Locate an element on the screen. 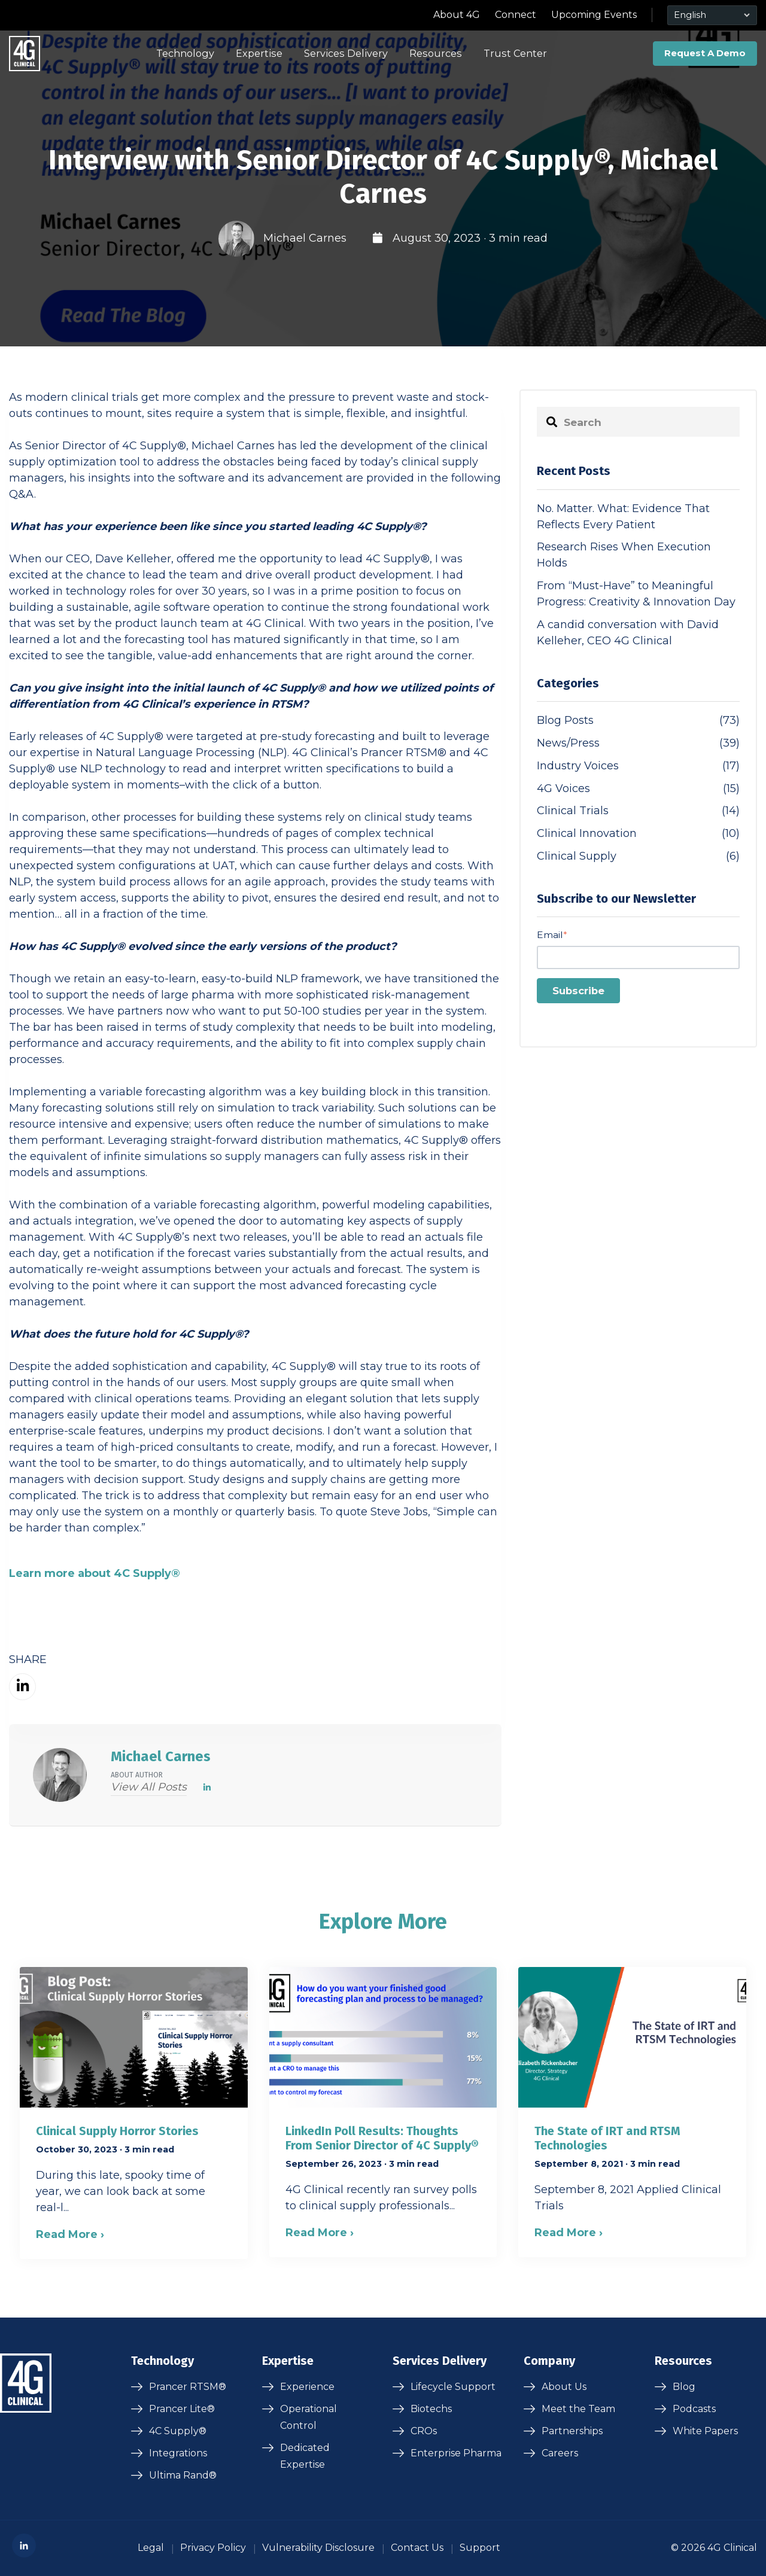  4G Voices is located at coordinates (638, 789).